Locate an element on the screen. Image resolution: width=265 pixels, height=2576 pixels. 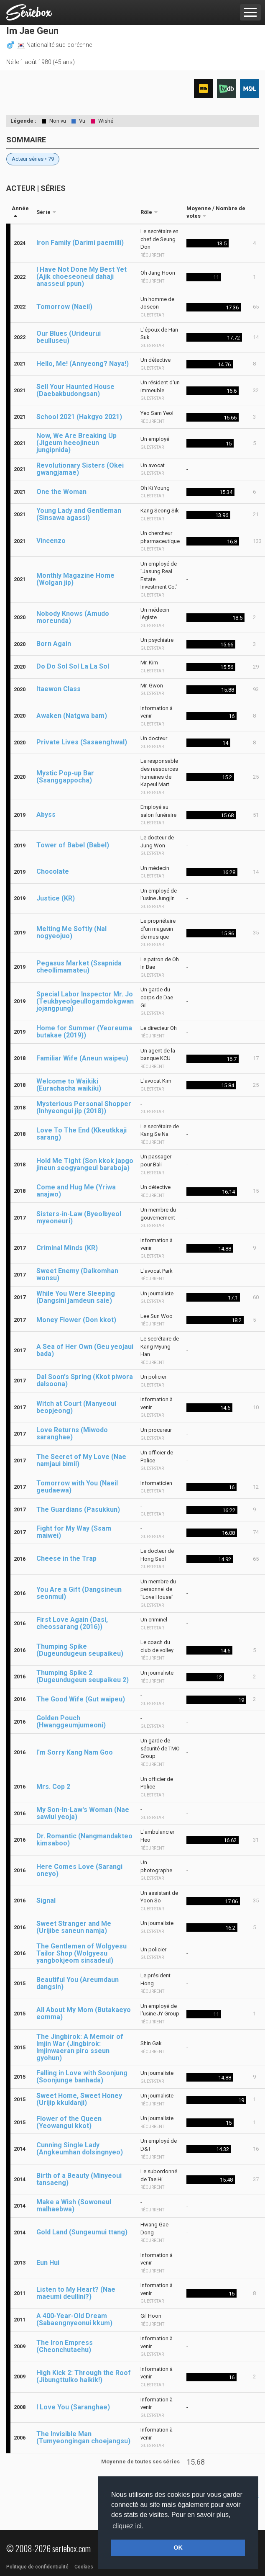
Golden Pouch (Hwanggeumjumeoni) is located at coordinates (71, 1721).